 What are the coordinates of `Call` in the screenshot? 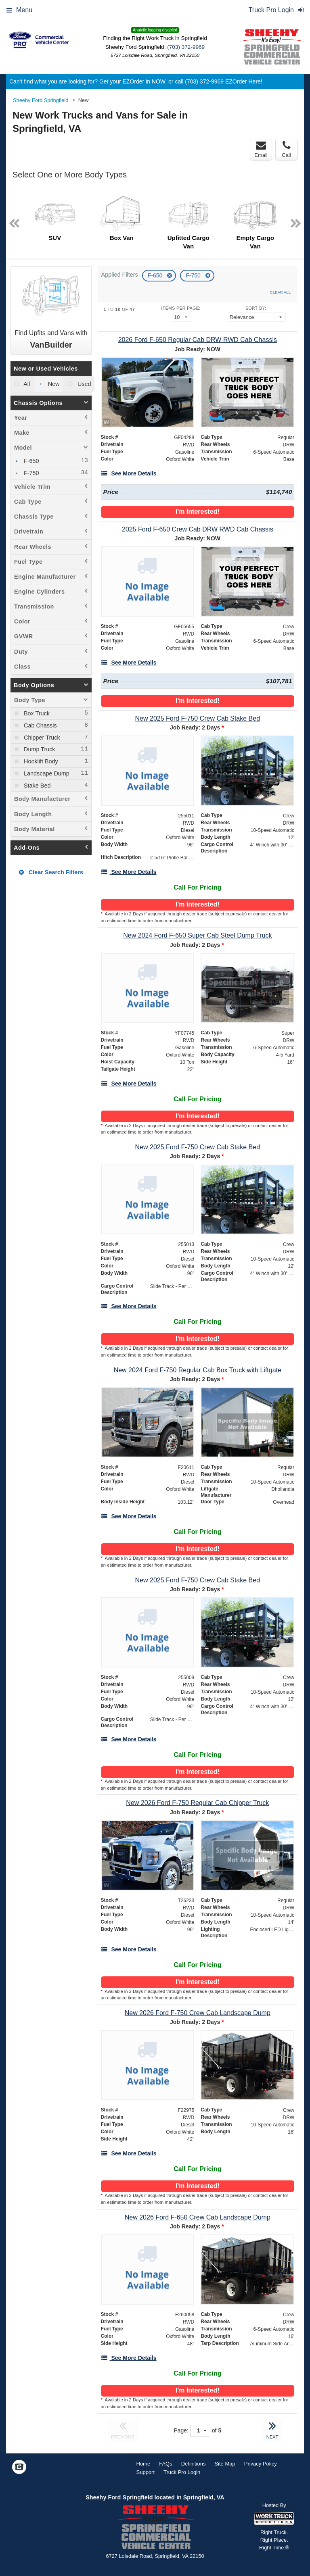 It's located at (286, 149).